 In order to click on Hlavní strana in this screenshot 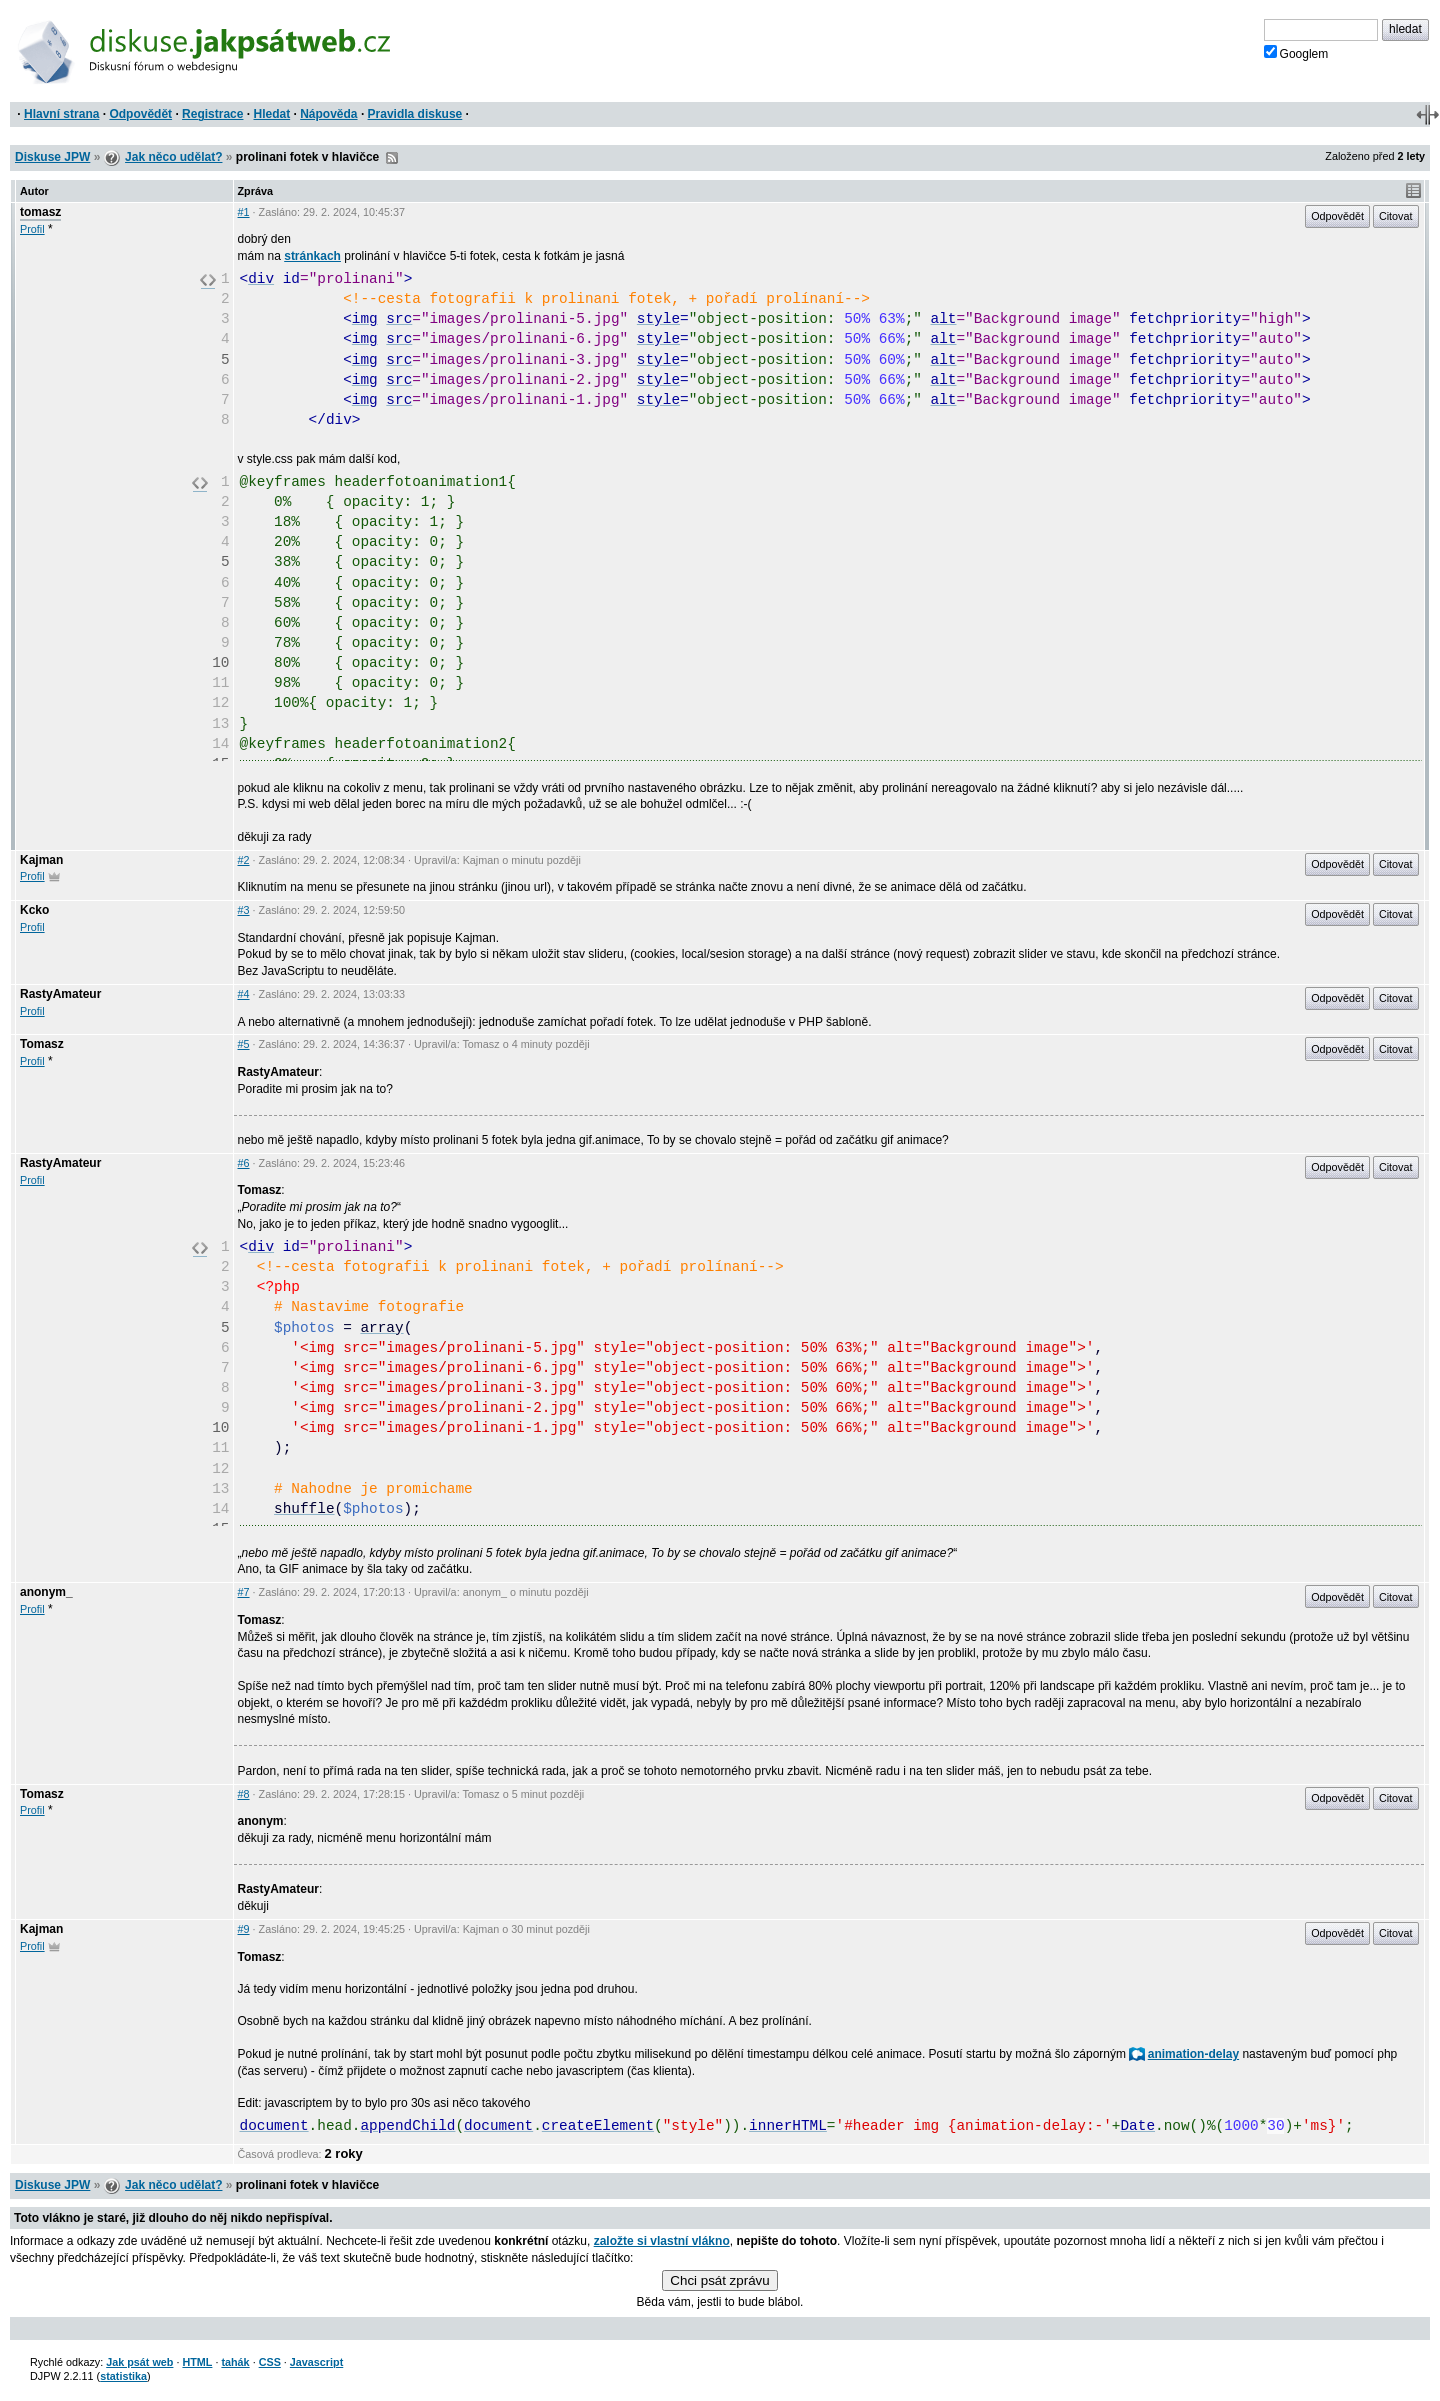, I will do `click(61, 114)`.